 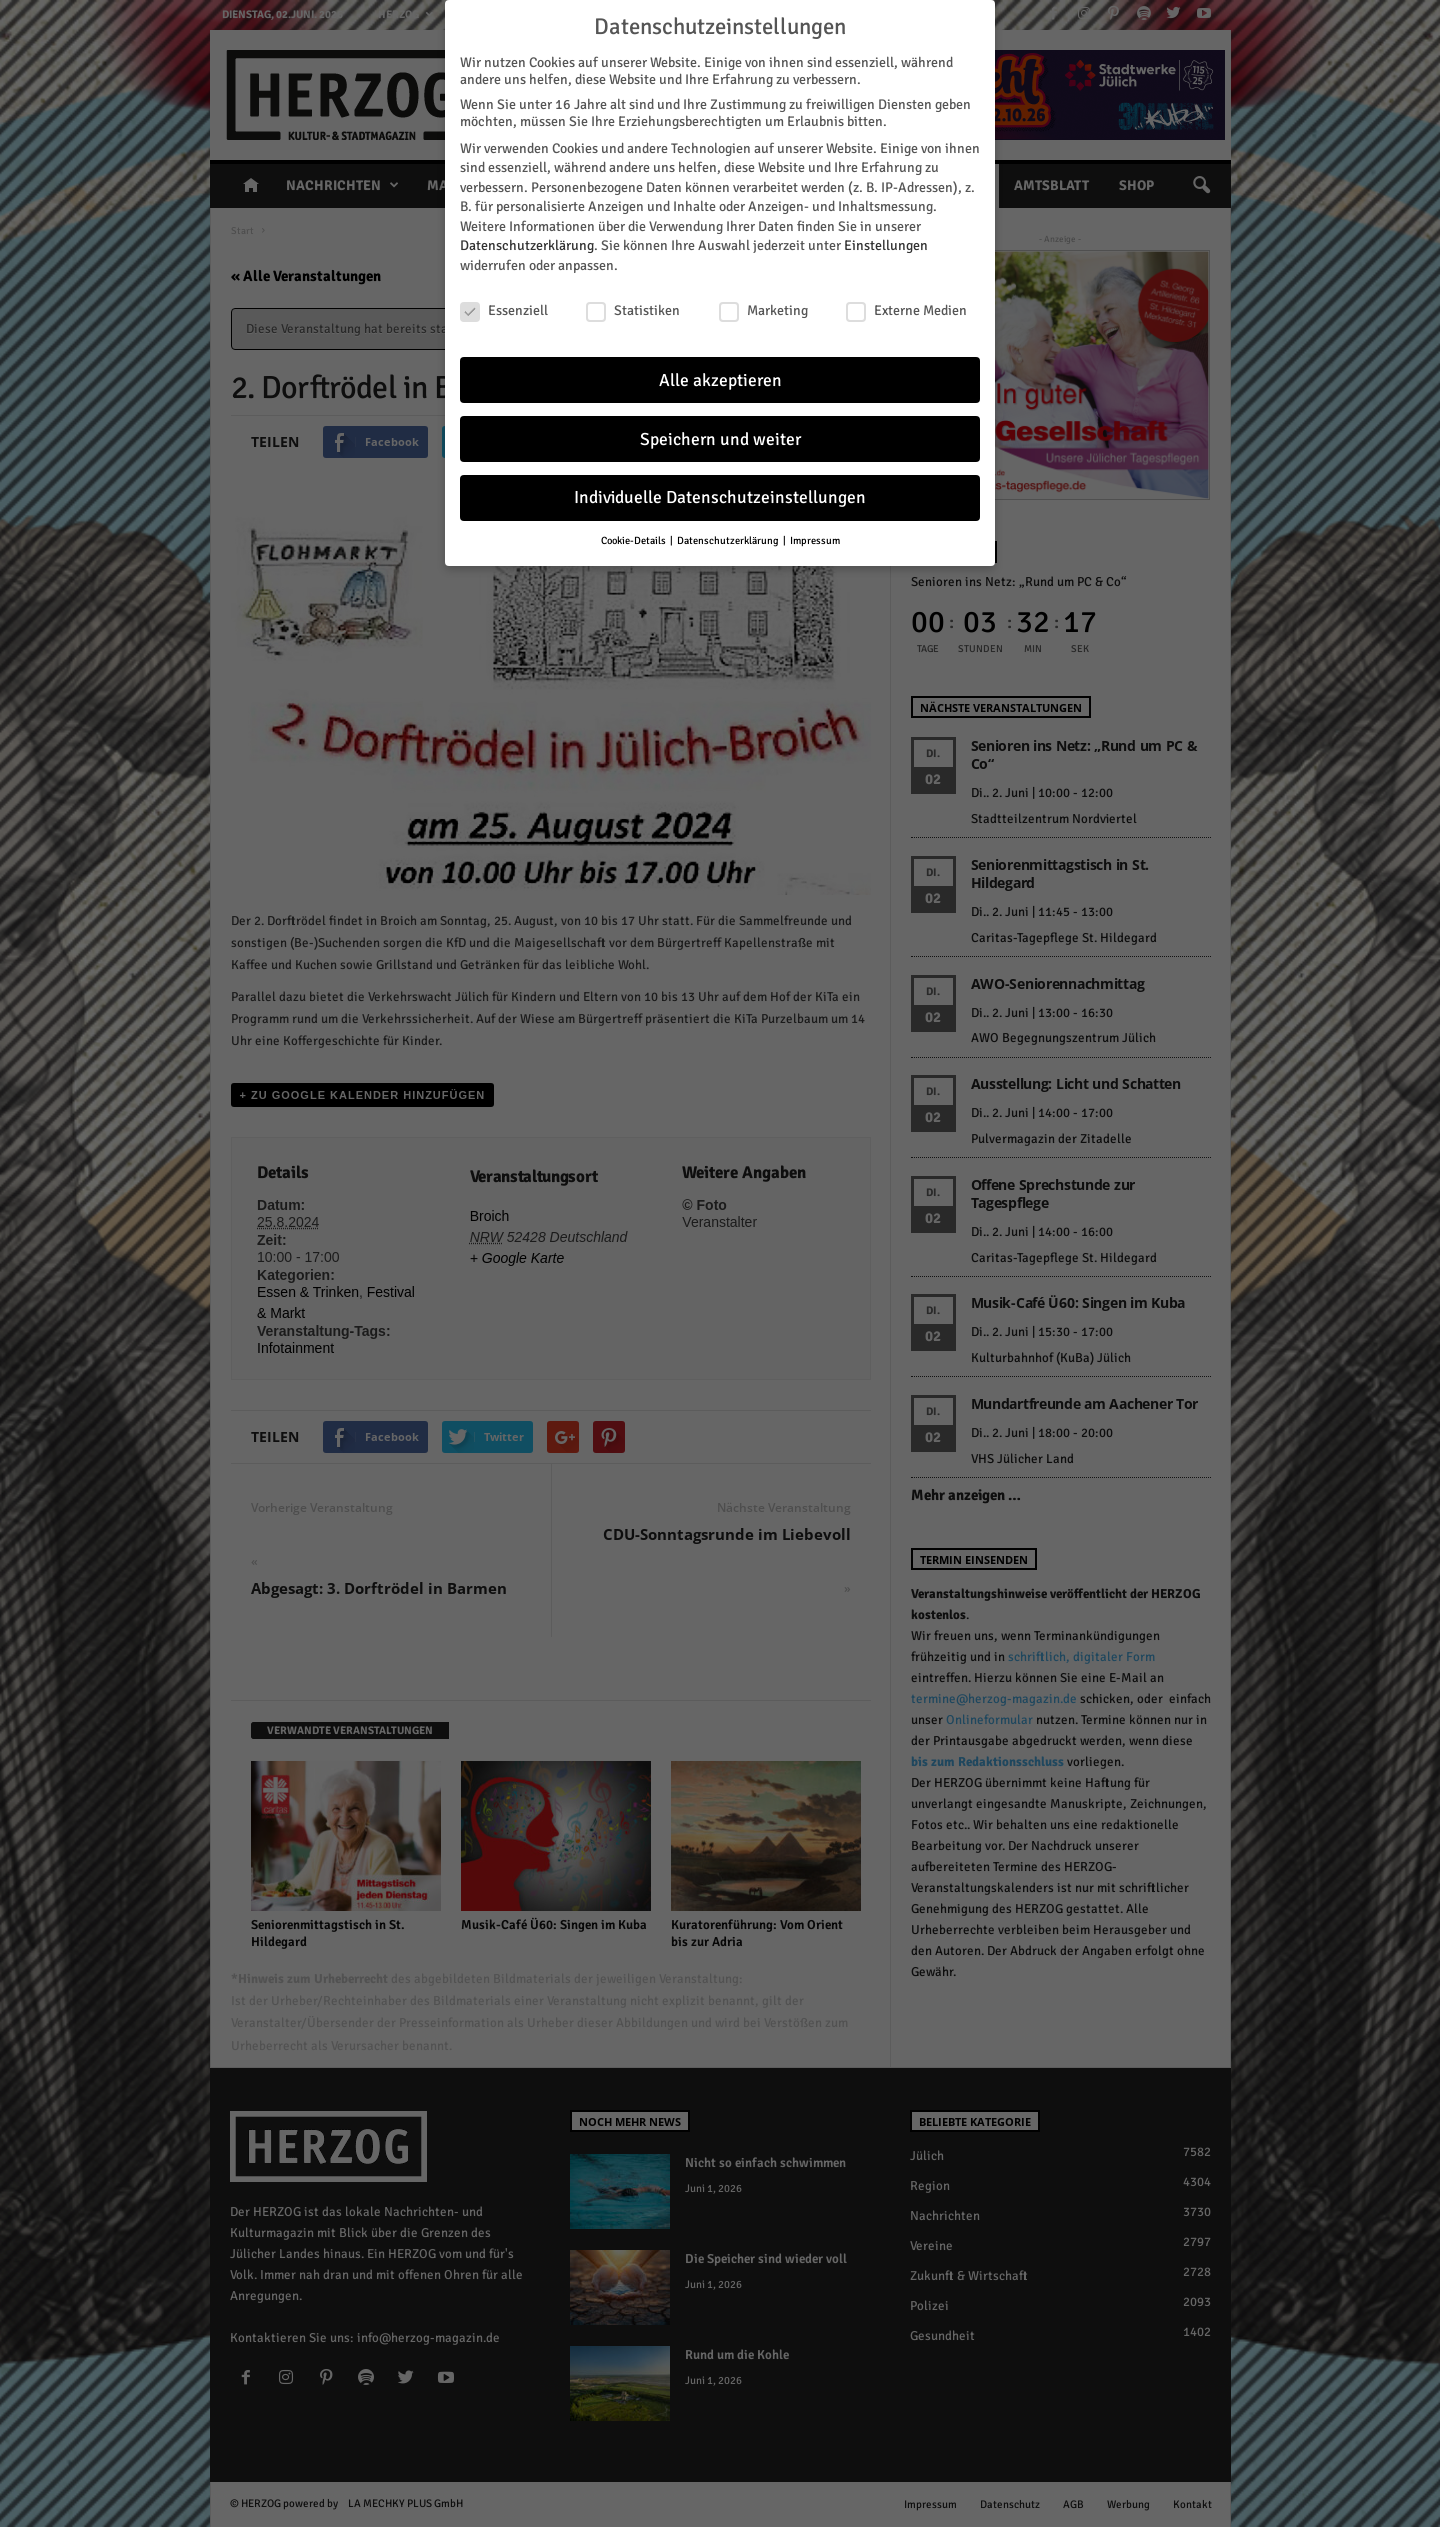 I want to click on Impressum [button], so click(x=815, y=540).